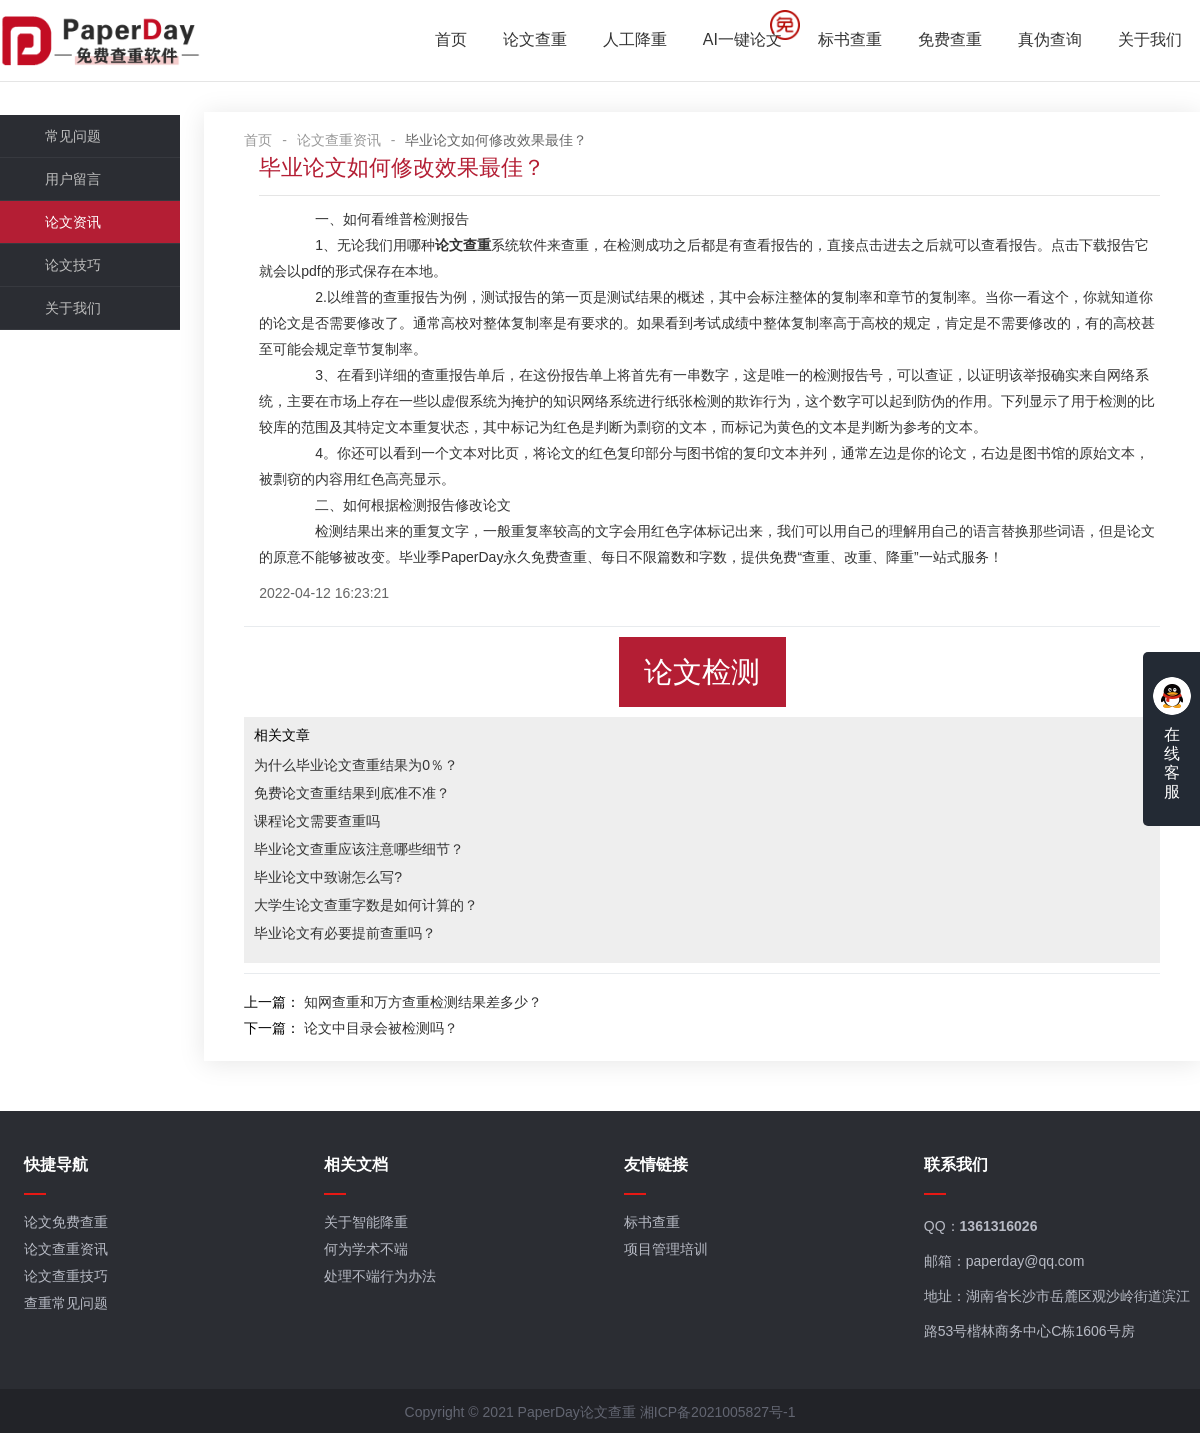 The height and width of the screenshot is (1433, 1200). What do you see at coordinates (367, 905) in the screenshot?
I see `大学生论文查重字数是如何计算的？` at bounding box center [367, 905].